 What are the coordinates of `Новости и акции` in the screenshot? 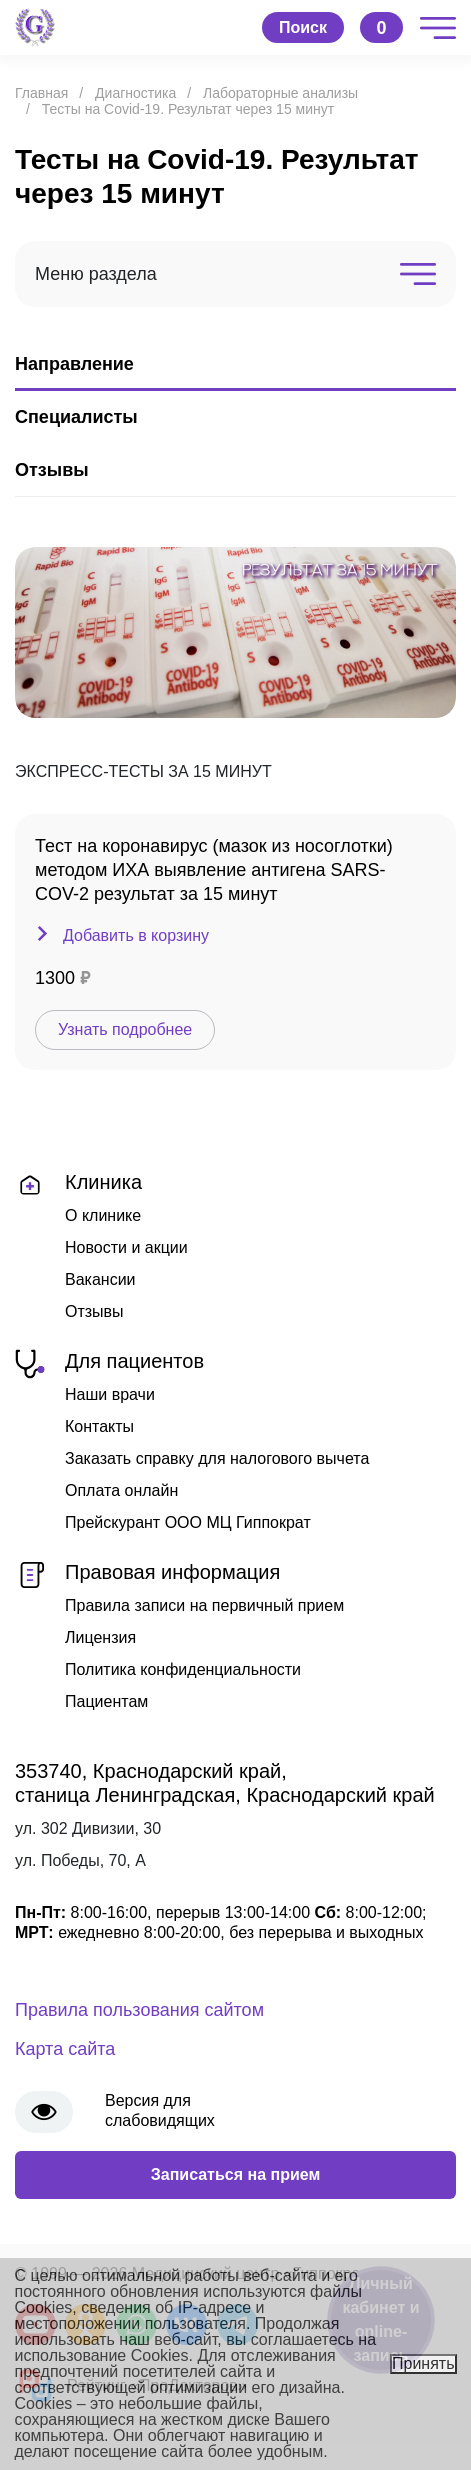 It's located at (126, 1247).